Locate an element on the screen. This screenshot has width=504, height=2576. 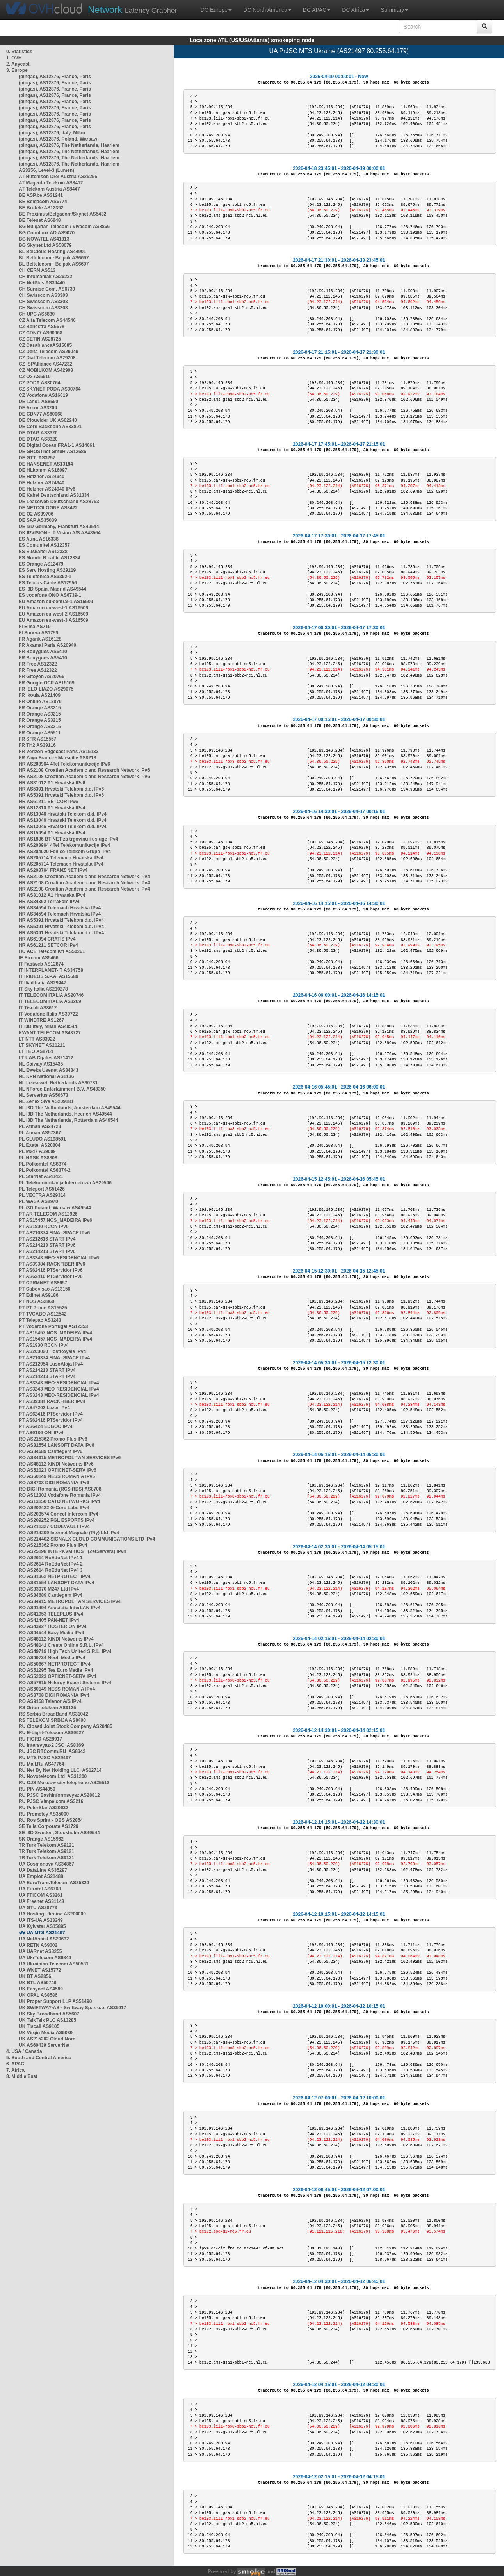
RO AS2614 RoEduNet IPv4 1 is located at coordinates (51, 1557).